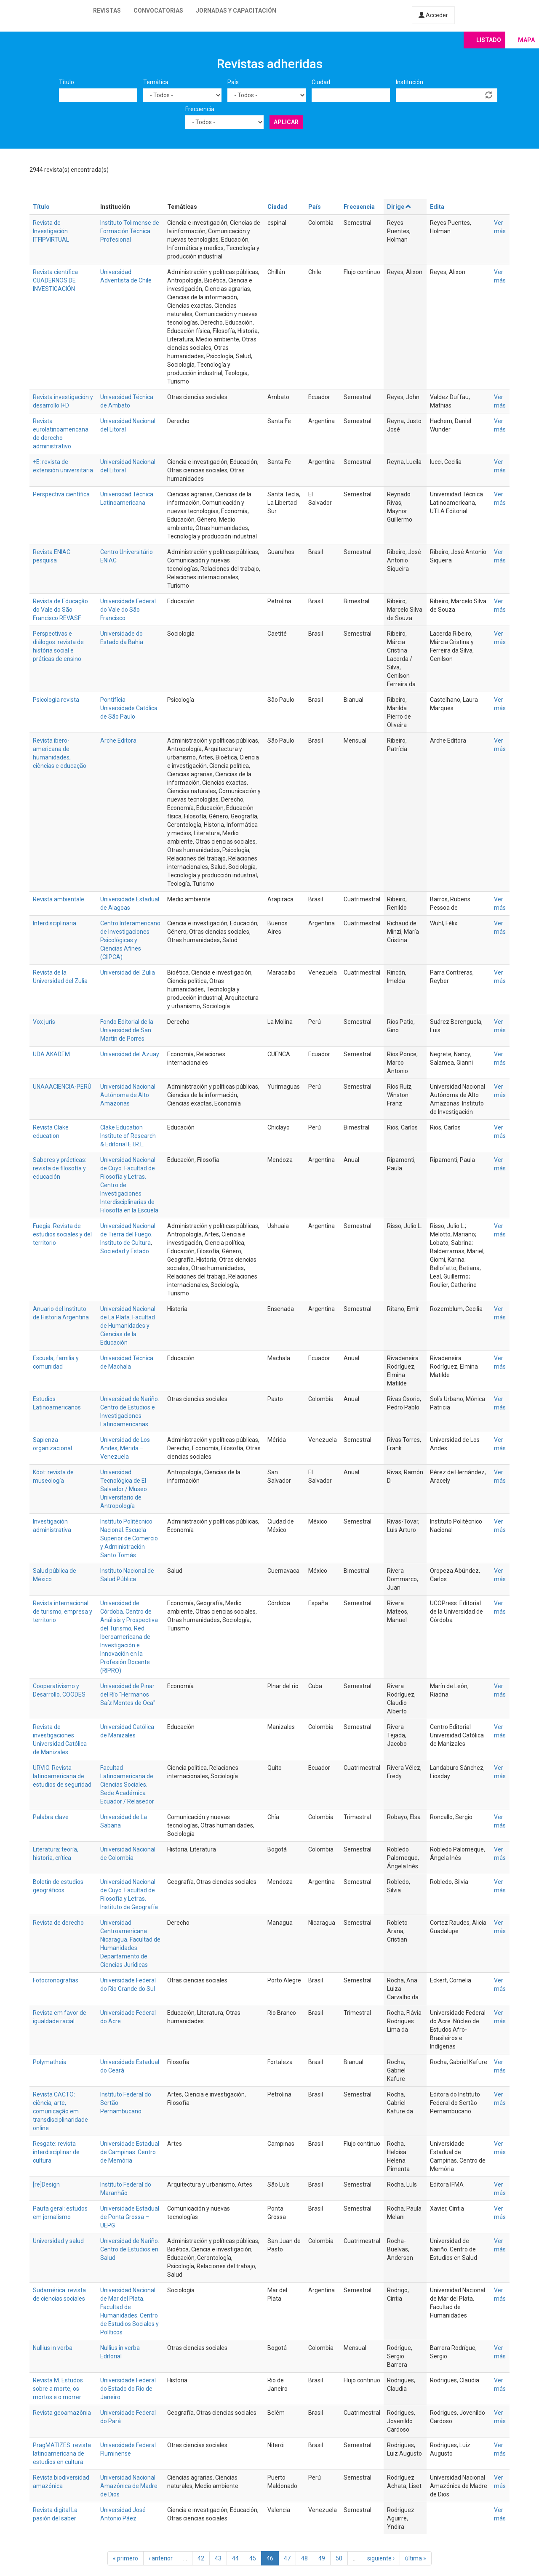 This screenshot has height=2576, width=539. Describe the element at coordinates (118, 740) in the screenshot. I see `Arche Editora` at that location.